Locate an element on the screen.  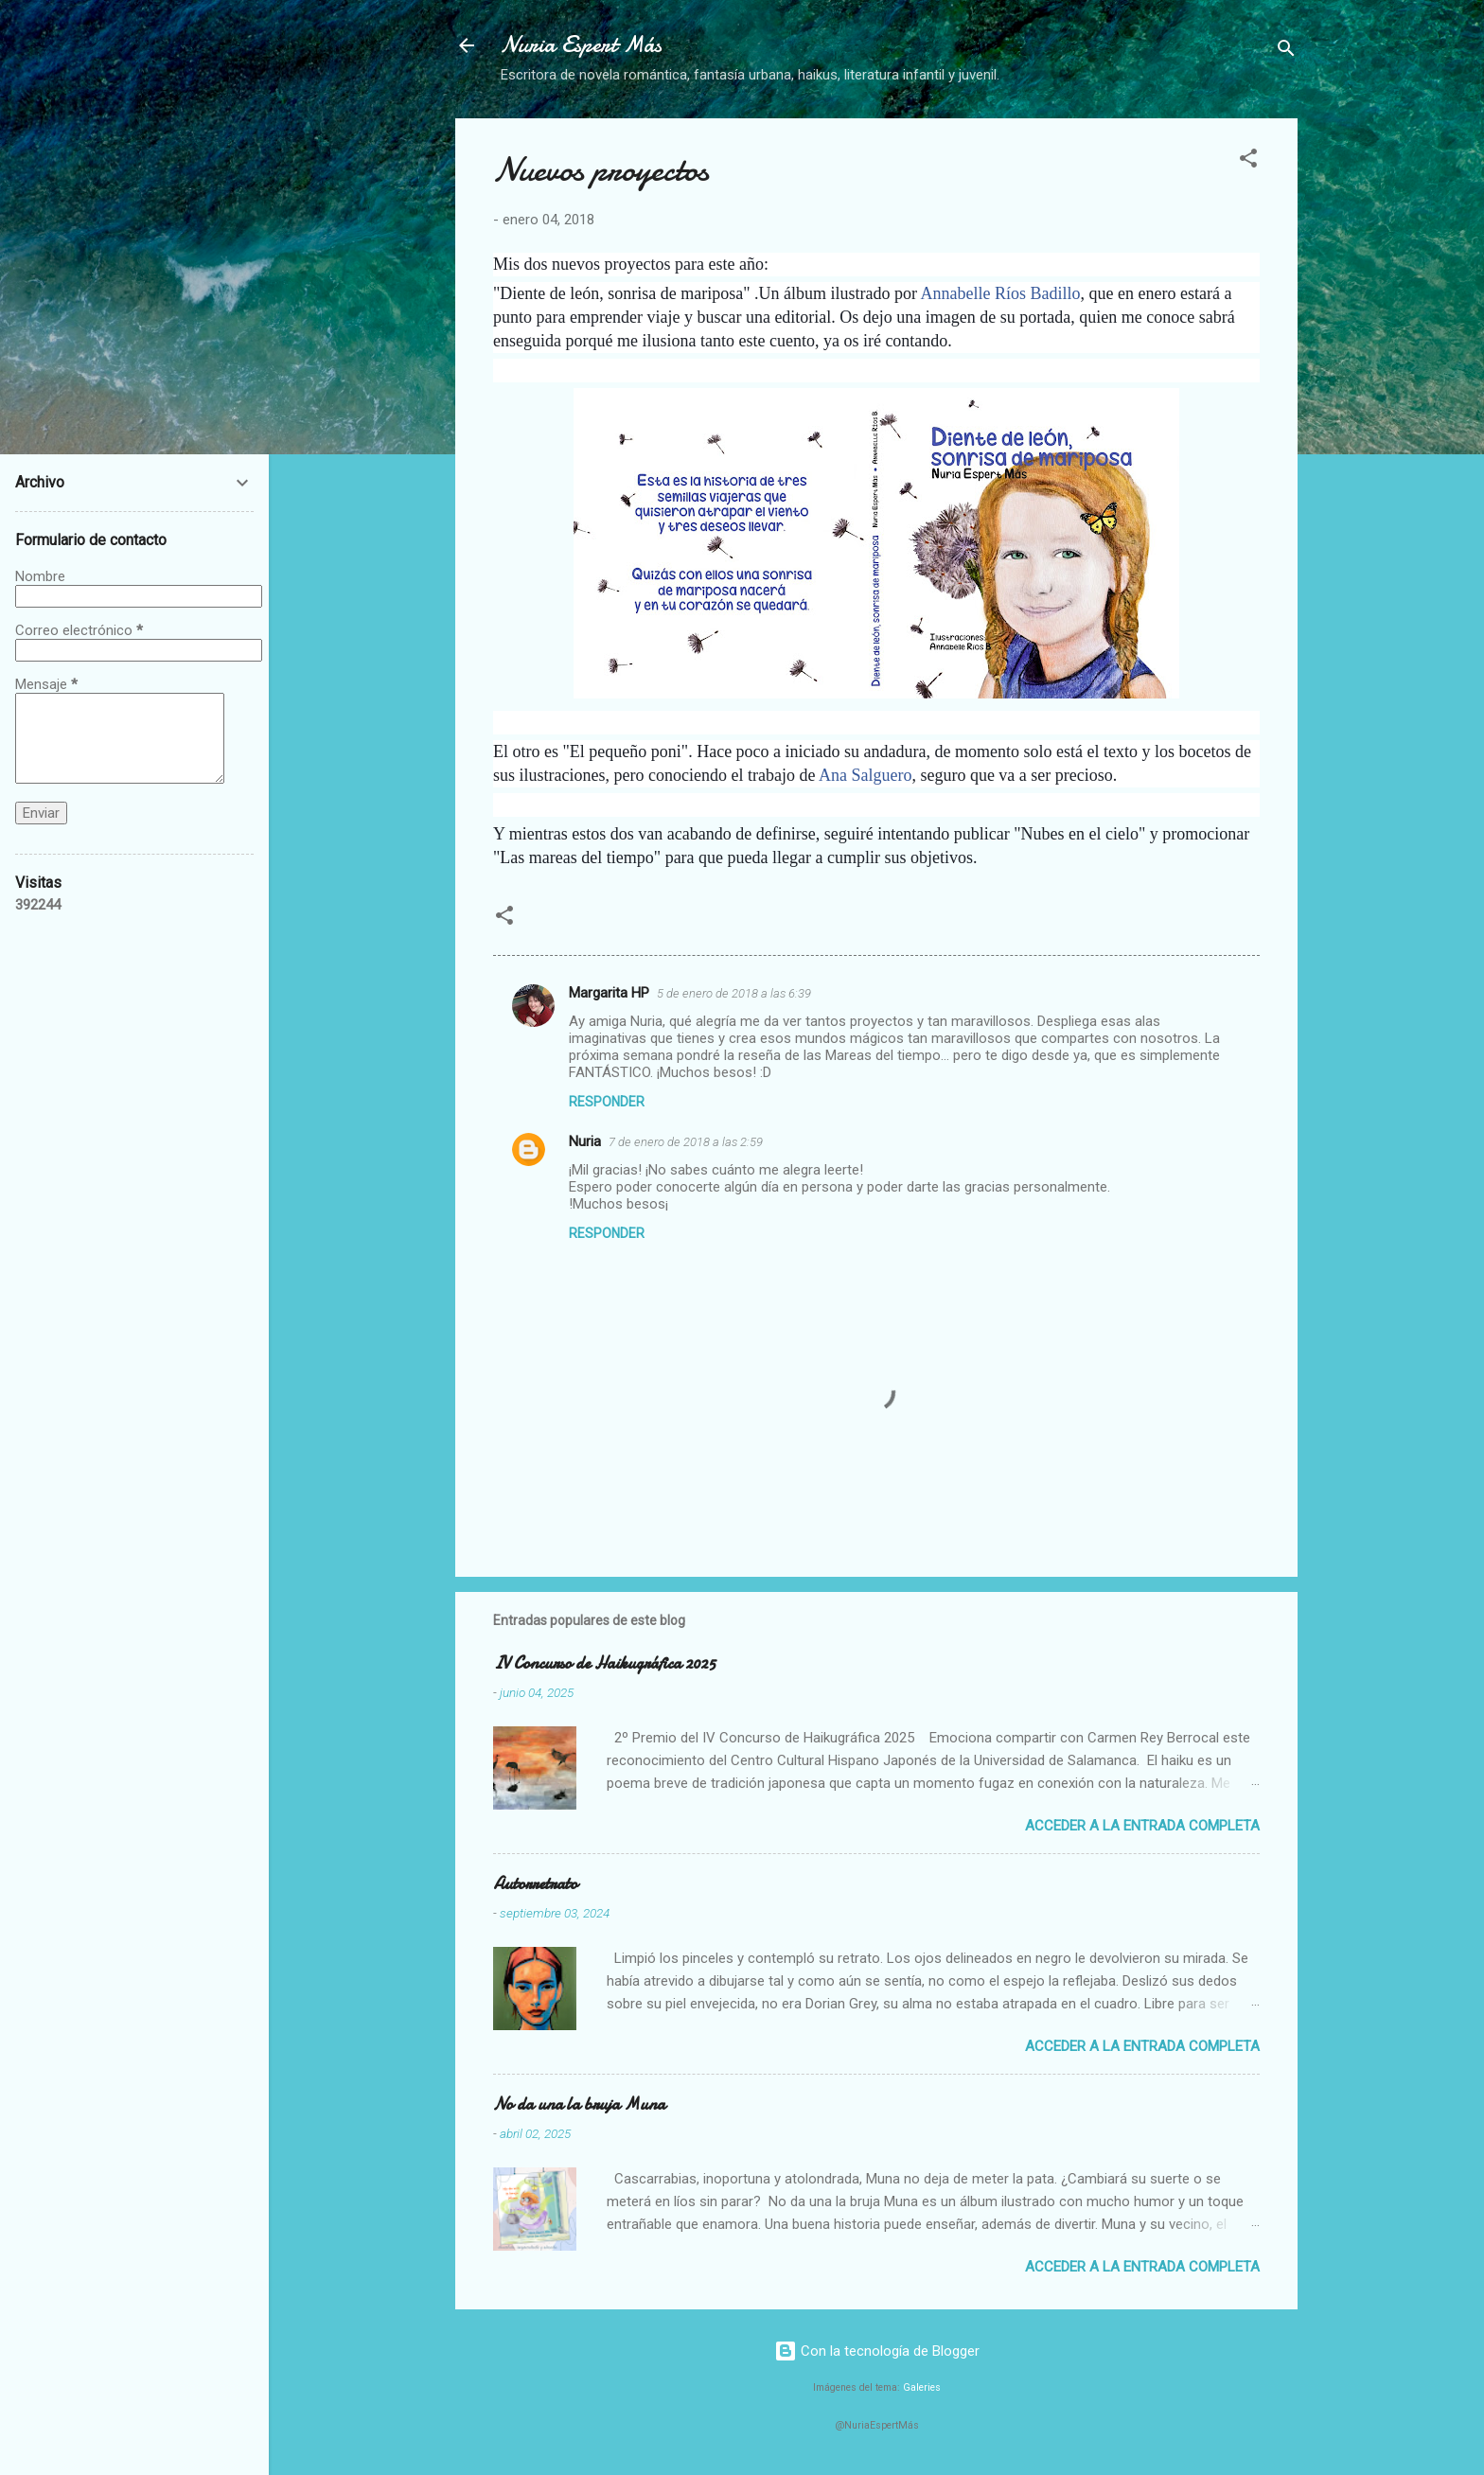
Responder is located at coordinates (607, 1101).